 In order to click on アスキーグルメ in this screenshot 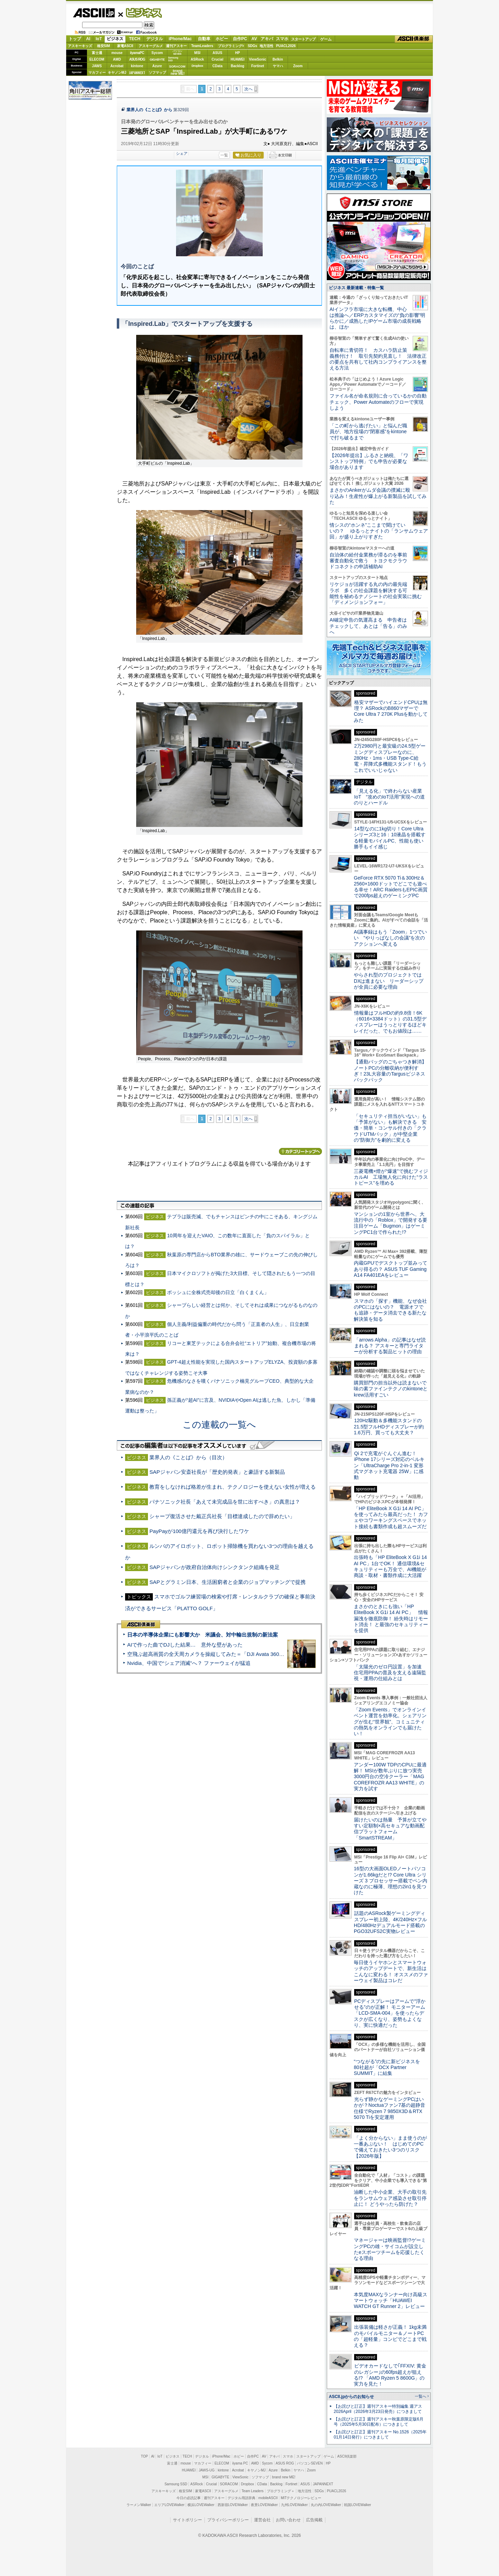, I will do `click(151, 46)`.